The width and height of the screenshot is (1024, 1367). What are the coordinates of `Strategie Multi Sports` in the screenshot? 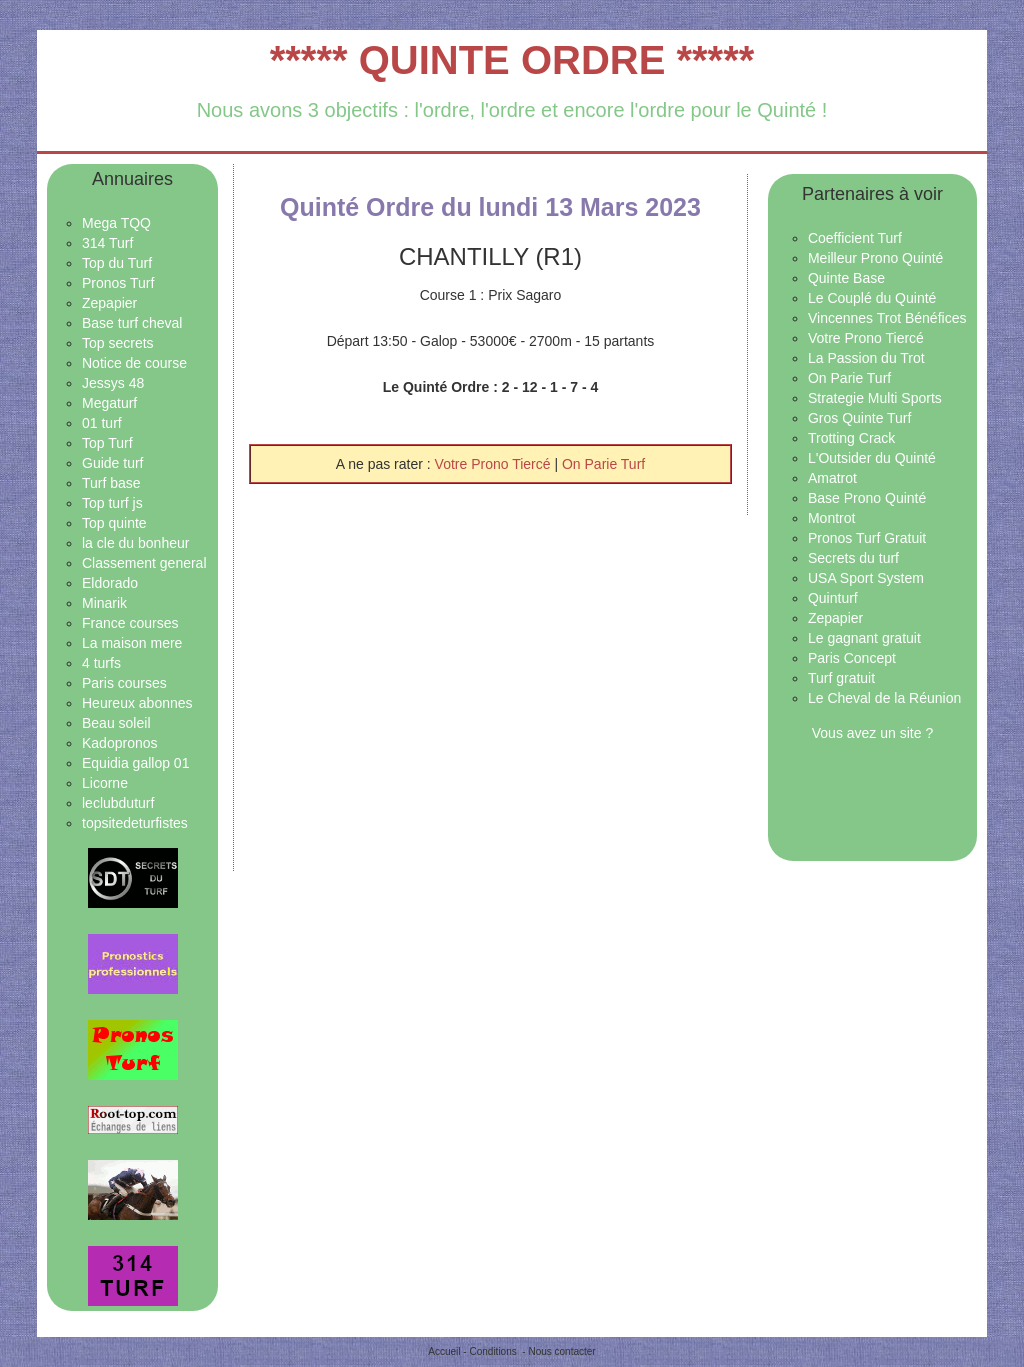 It's located at (875, 398).